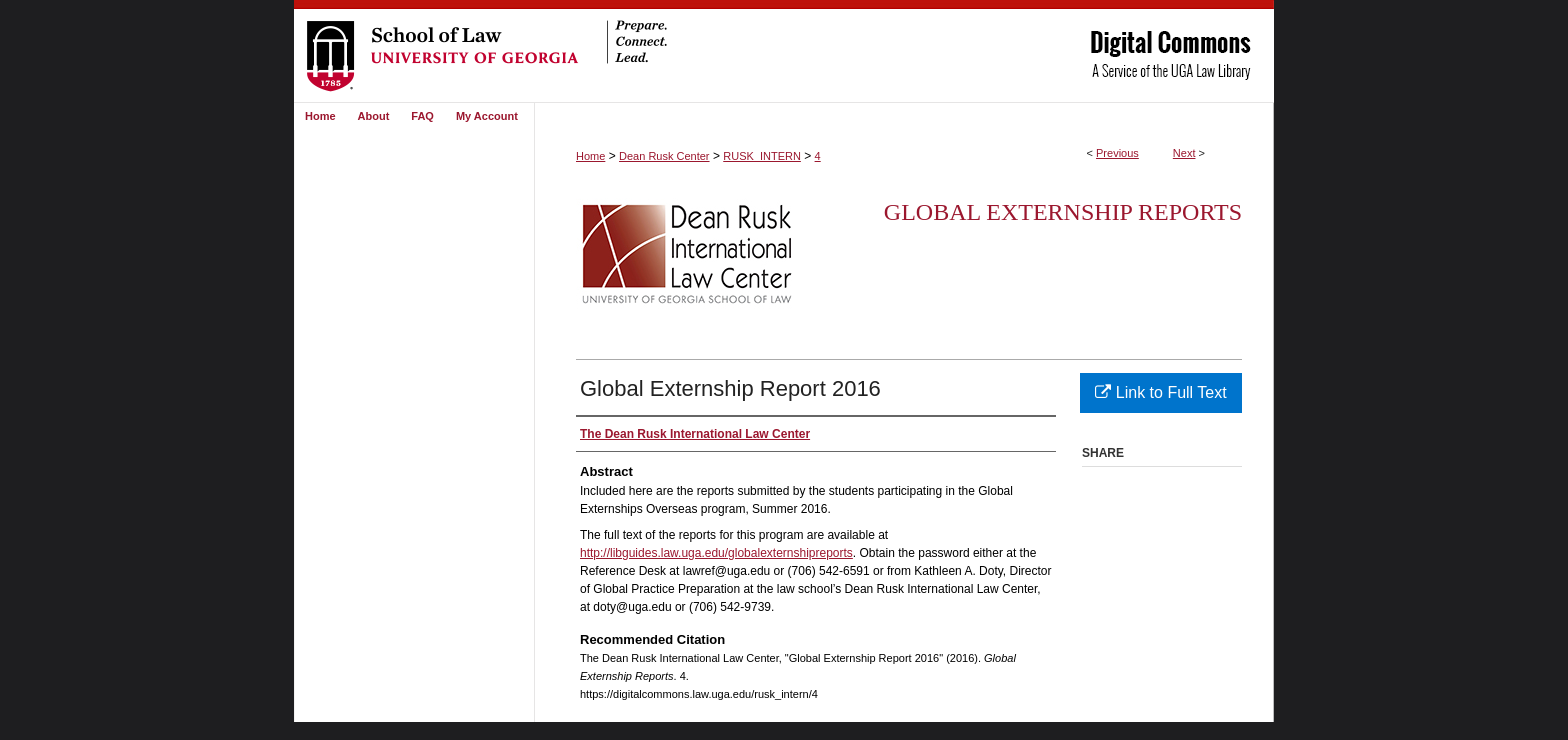  I want to click on Next, so click(1184, 153).